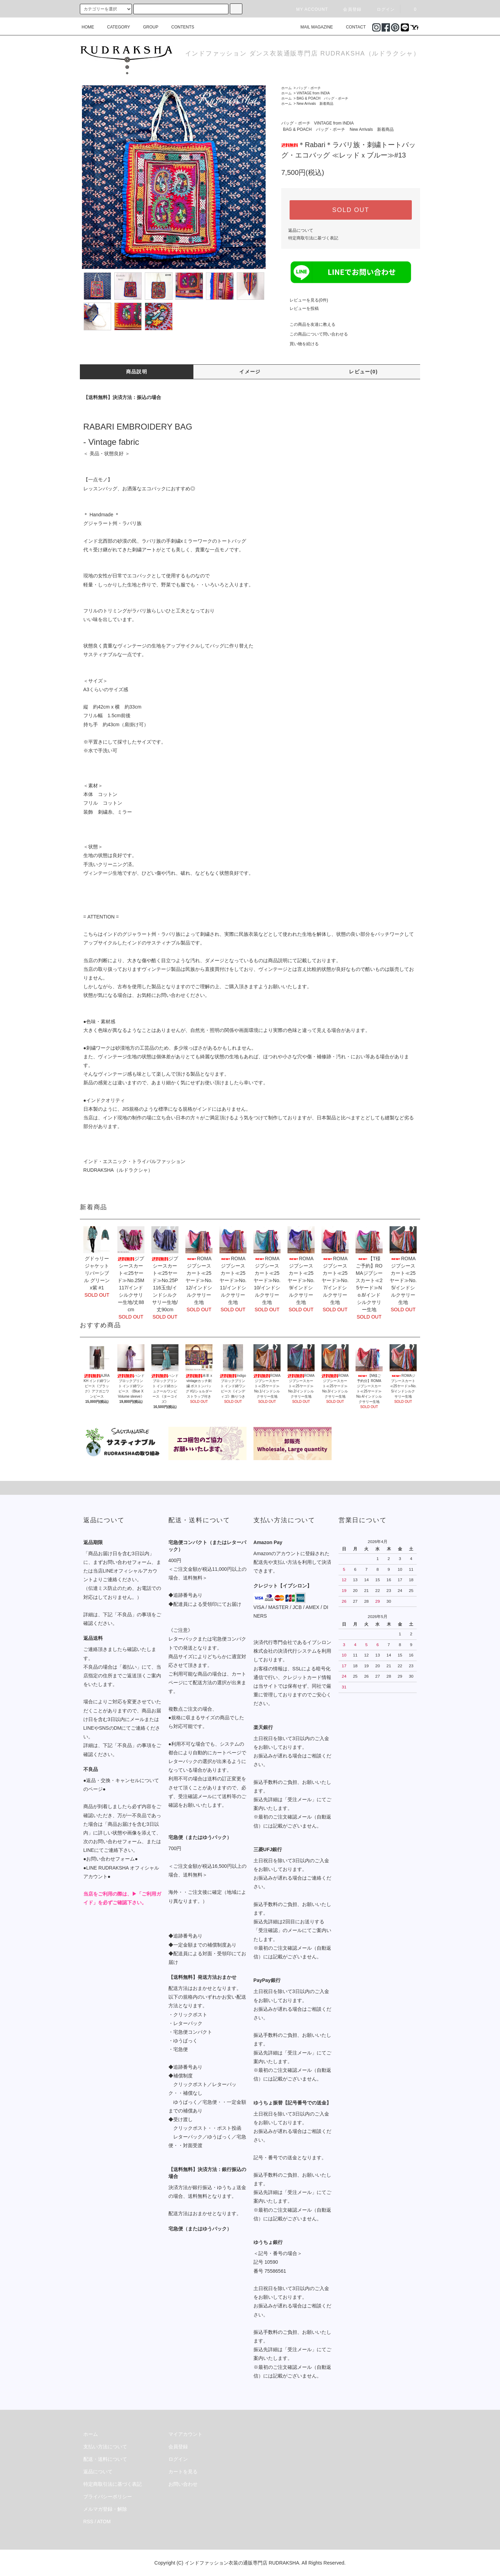  What do you see at coordinates (309, 88) in the screenshot?
I see `バッグ・ポーチ` at bounding box center [309, 88].